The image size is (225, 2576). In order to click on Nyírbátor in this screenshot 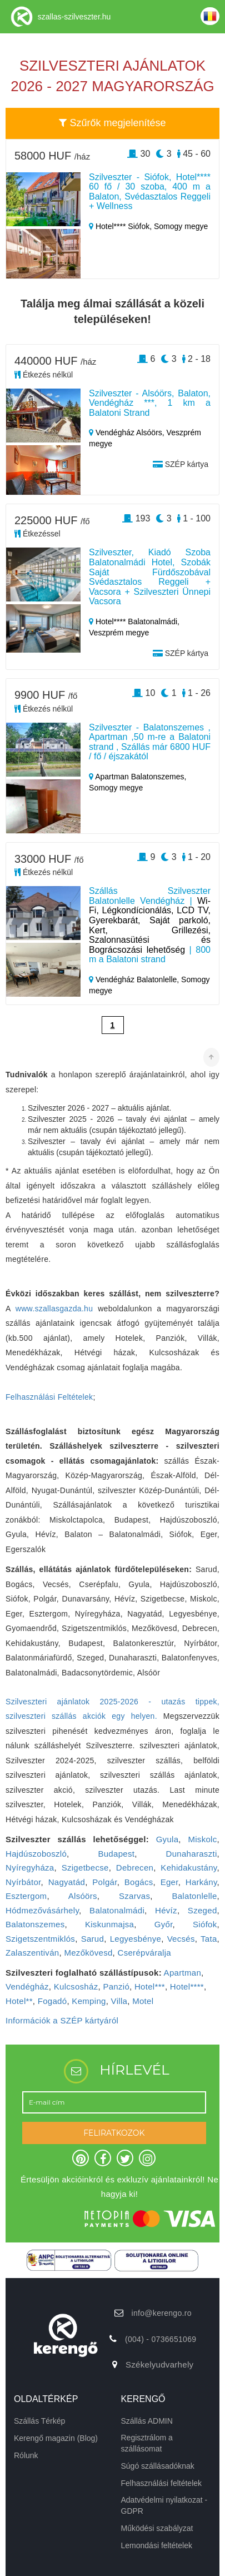, I will do `click(23, 1882)`.